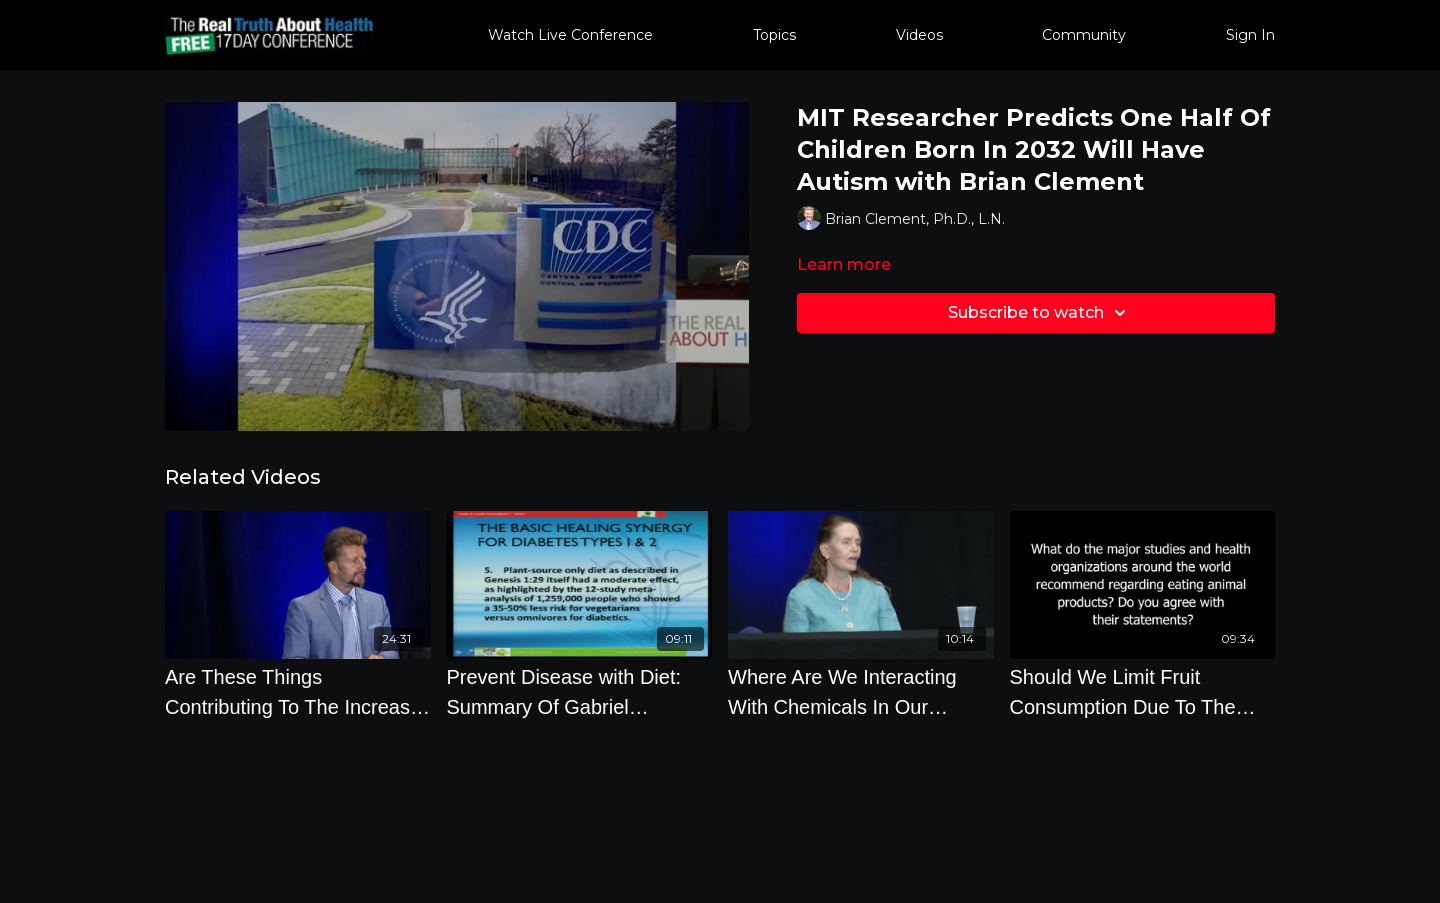 This screenshot has height=903, width=1440. Describe the element at coordinates (570, 35) in the screenshot. I see `Watch Live Conference` at that location.